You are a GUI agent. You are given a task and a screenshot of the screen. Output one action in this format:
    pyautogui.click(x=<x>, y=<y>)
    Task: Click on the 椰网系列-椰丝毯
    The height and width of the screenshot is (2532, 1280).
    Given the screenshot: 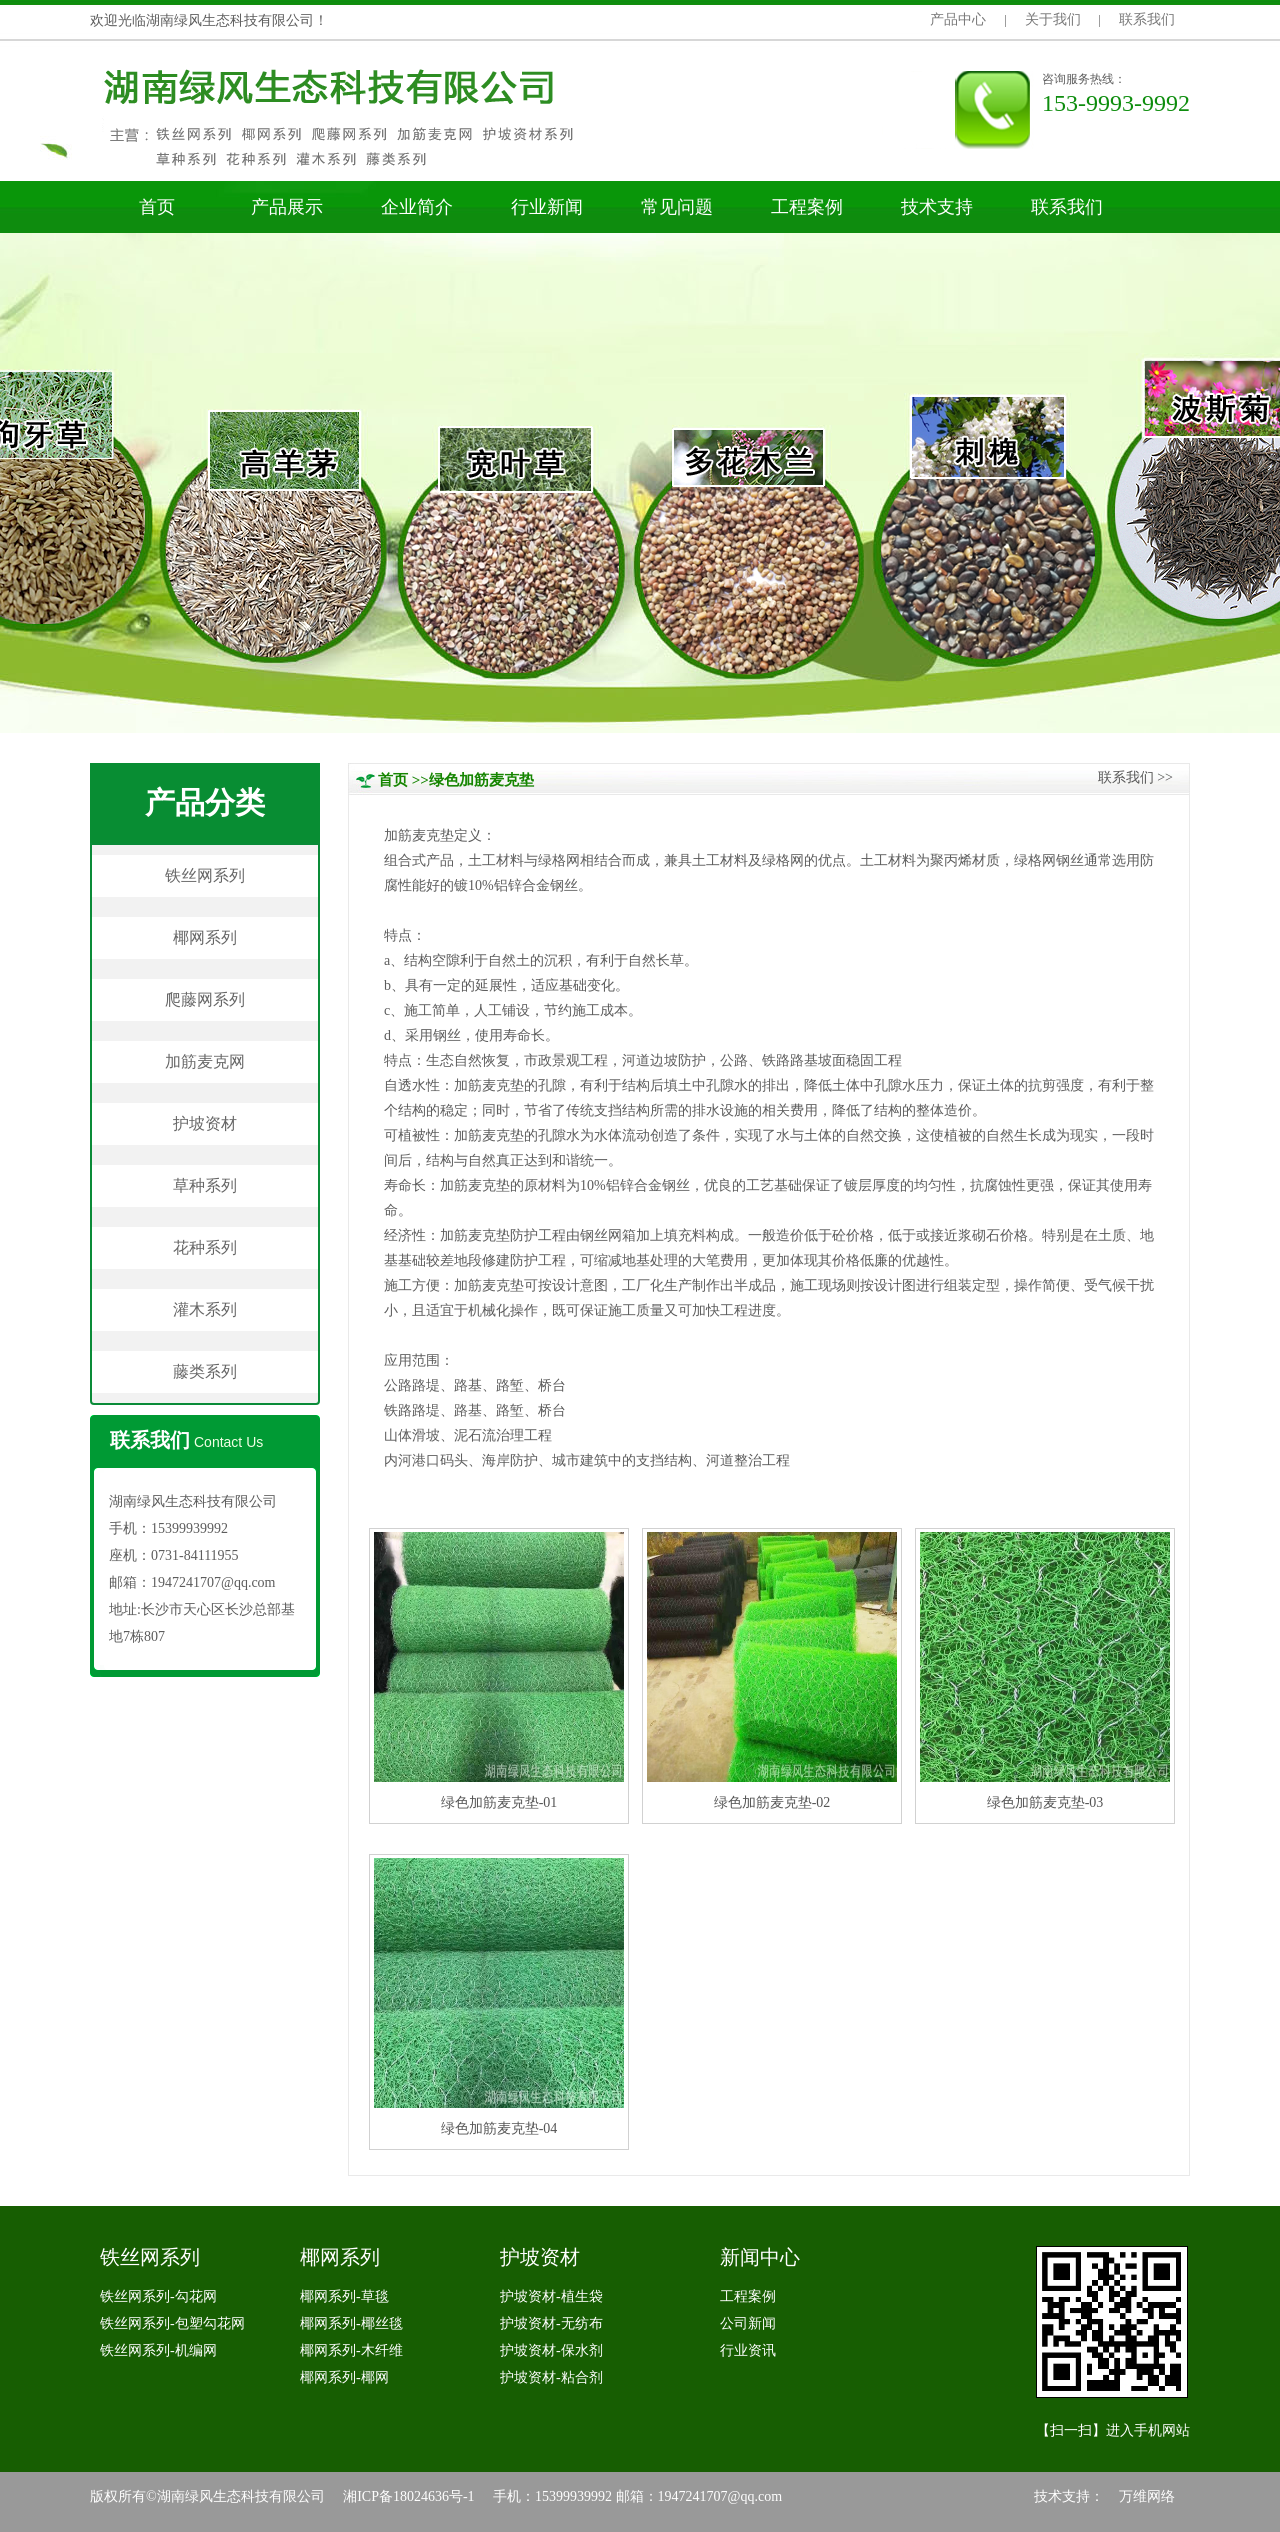 What is the action you would take?
    pyautogui.click(x=351, y=2323)
    